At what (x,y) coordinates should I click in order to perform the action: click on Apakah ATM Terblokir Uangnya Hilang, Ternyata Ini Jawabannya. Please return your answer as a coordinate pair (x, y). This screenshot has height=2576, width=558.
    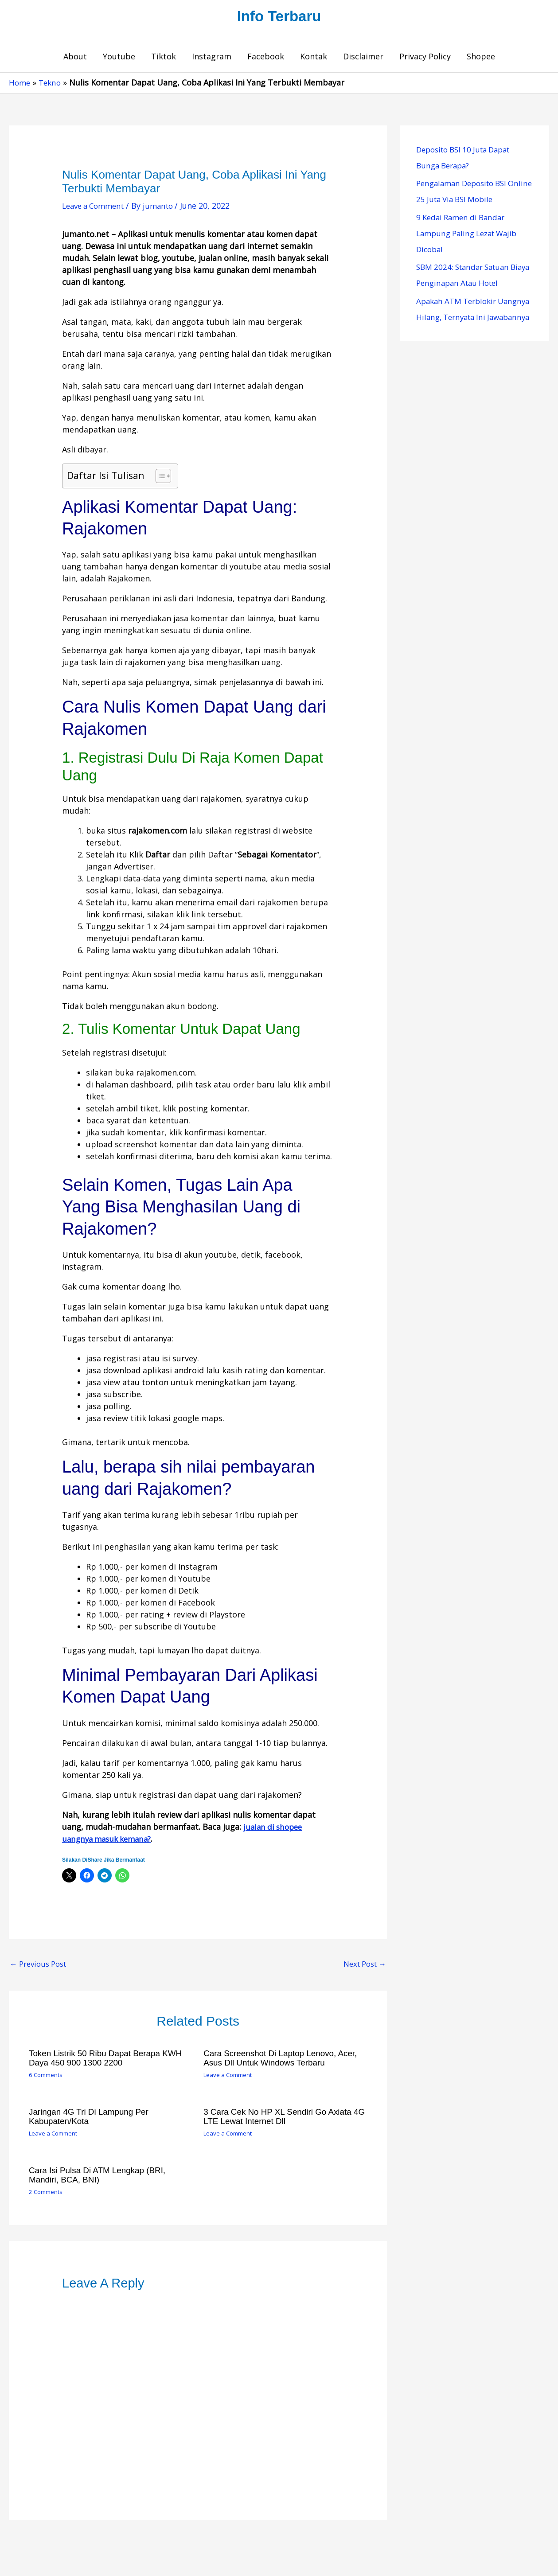
    Looking at the image, I should click on (471, 318).